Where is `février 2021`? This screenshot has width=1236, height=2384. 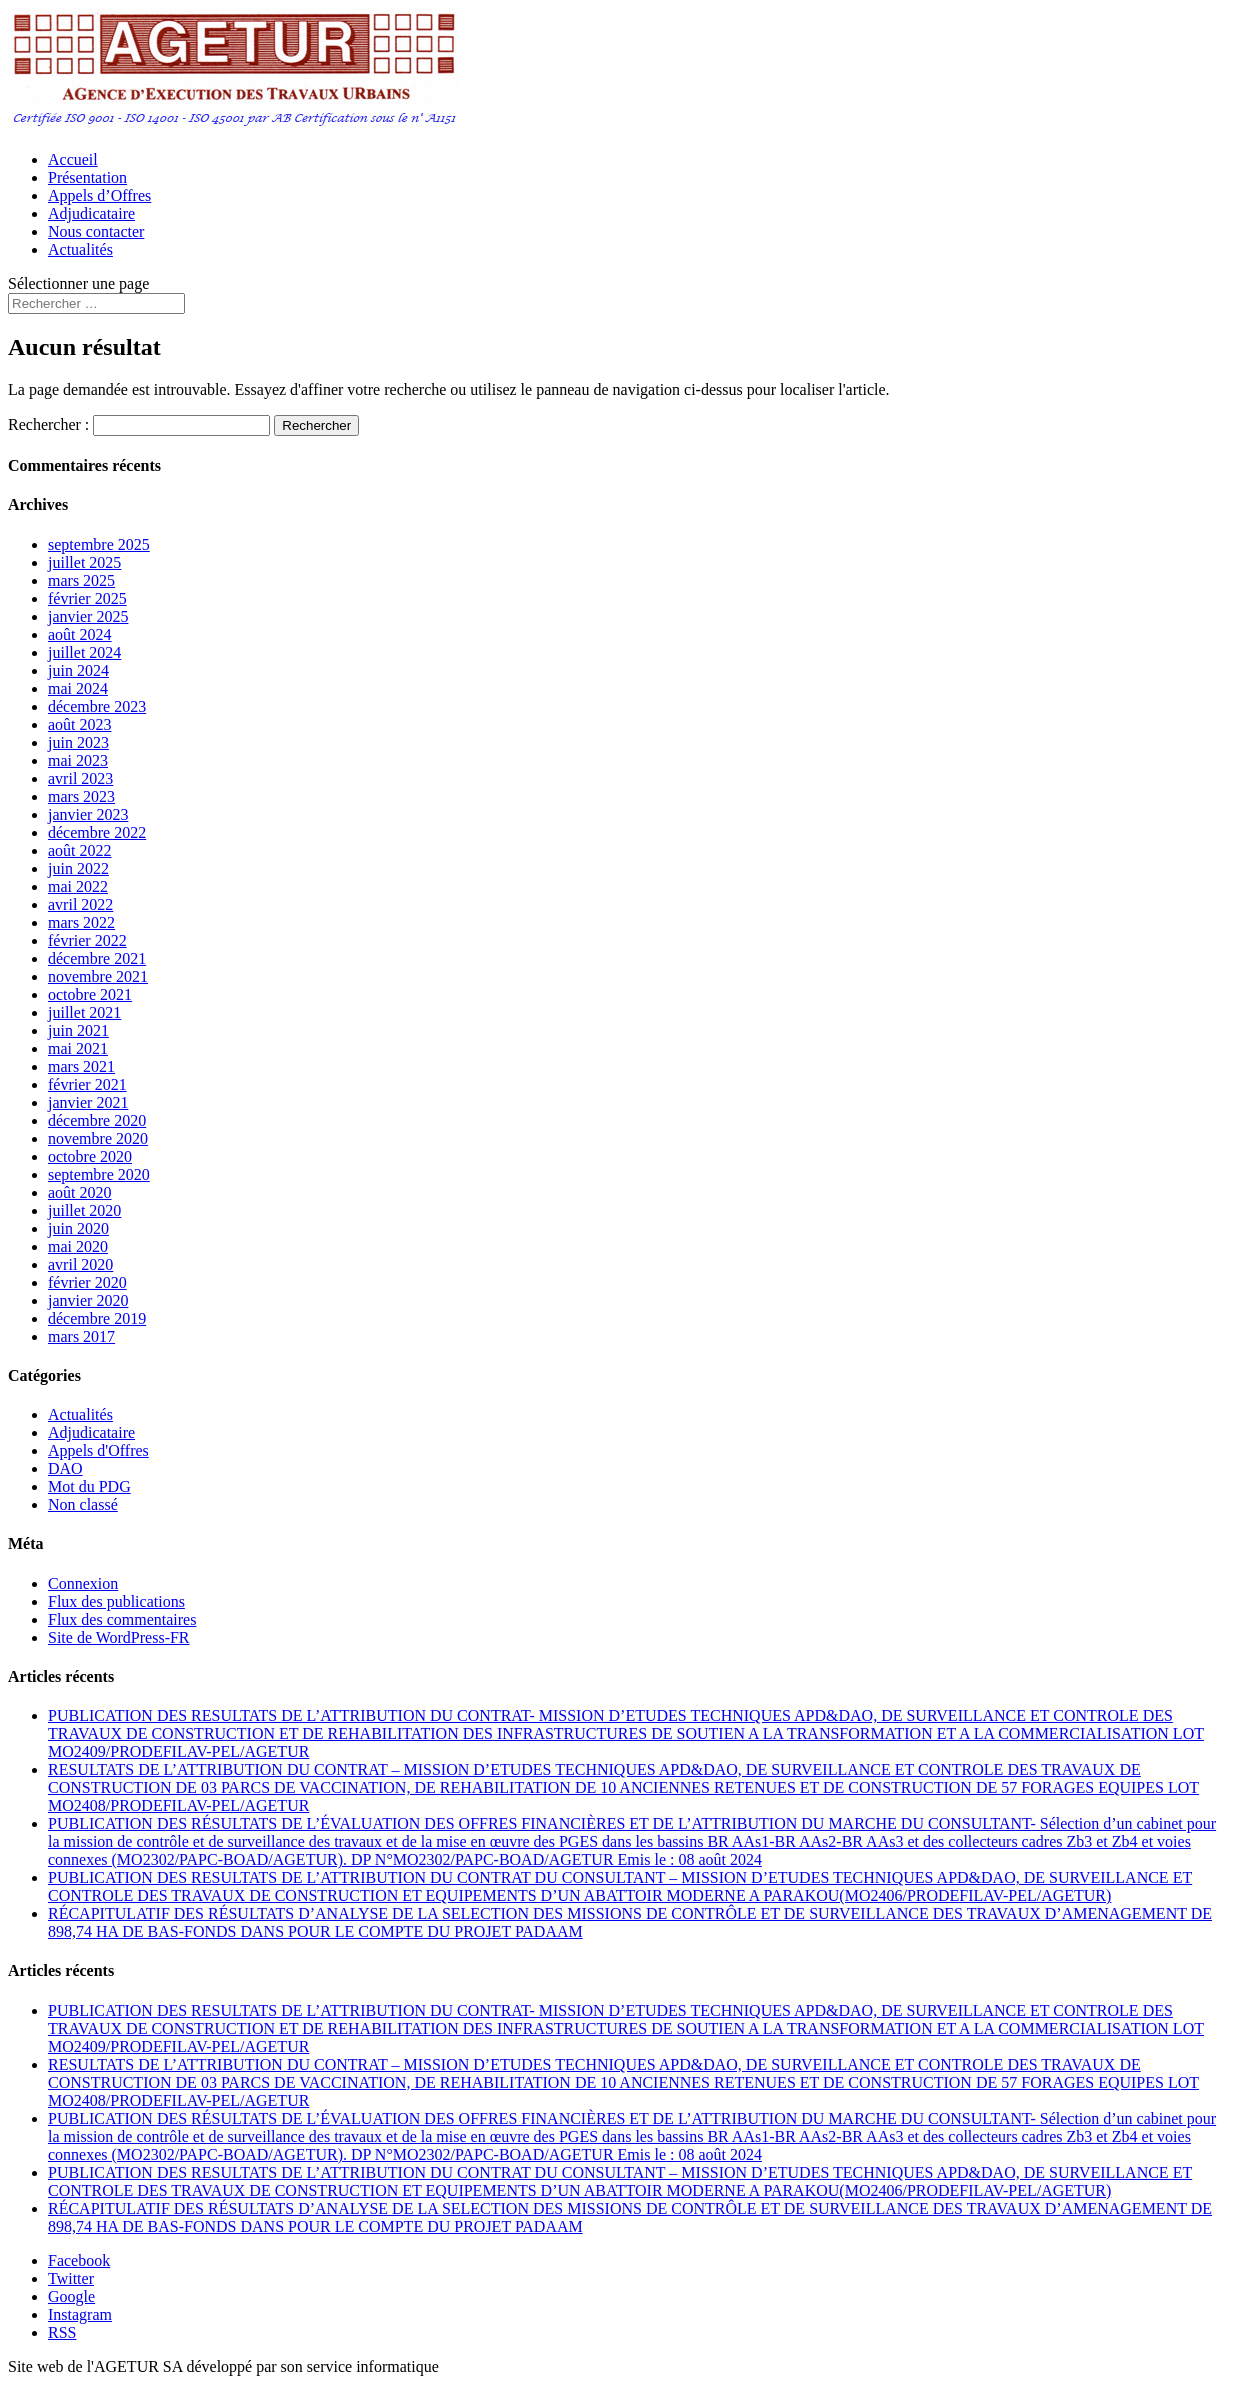 février 2021 is located at coordinates (87, 1084).